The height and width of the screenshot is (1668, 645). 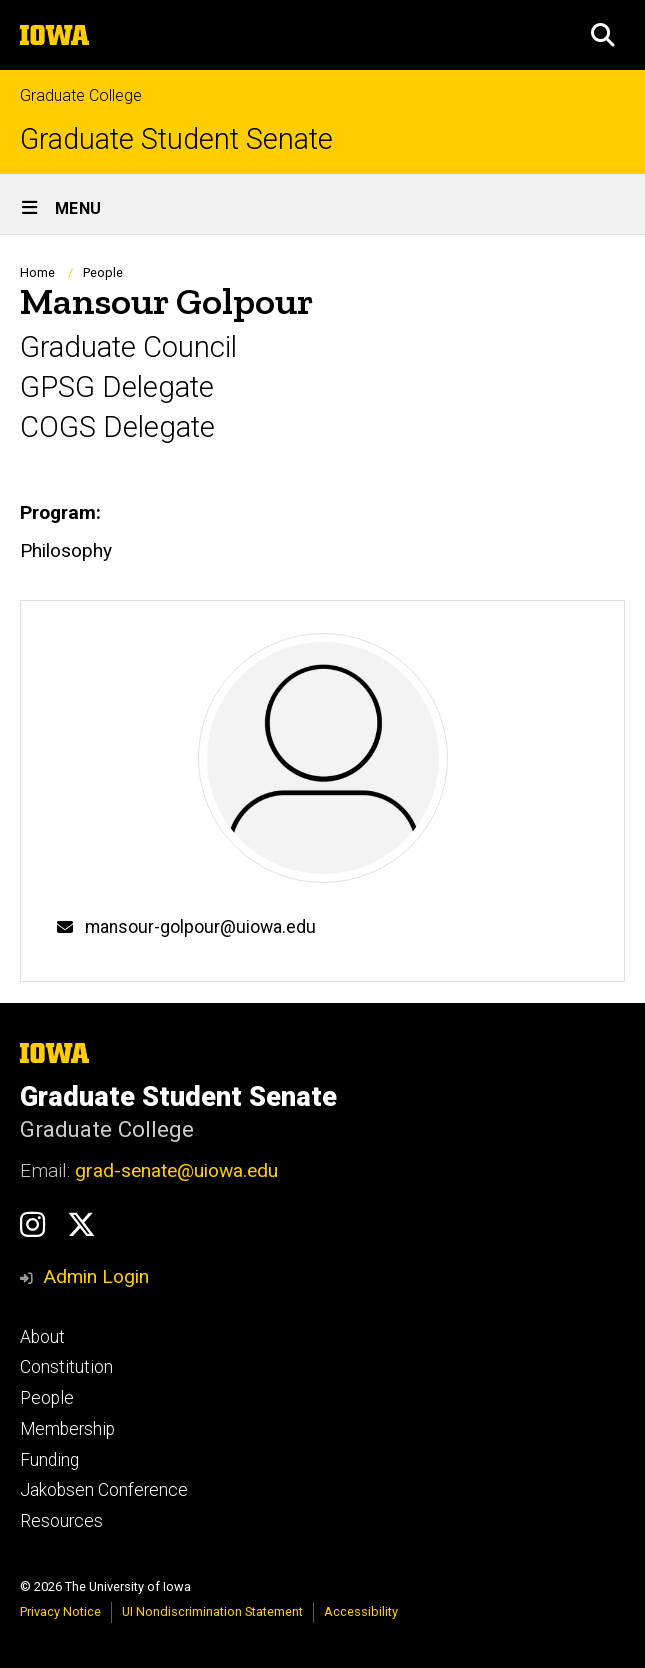 I want to click on [button], so click(x=603, y=35).